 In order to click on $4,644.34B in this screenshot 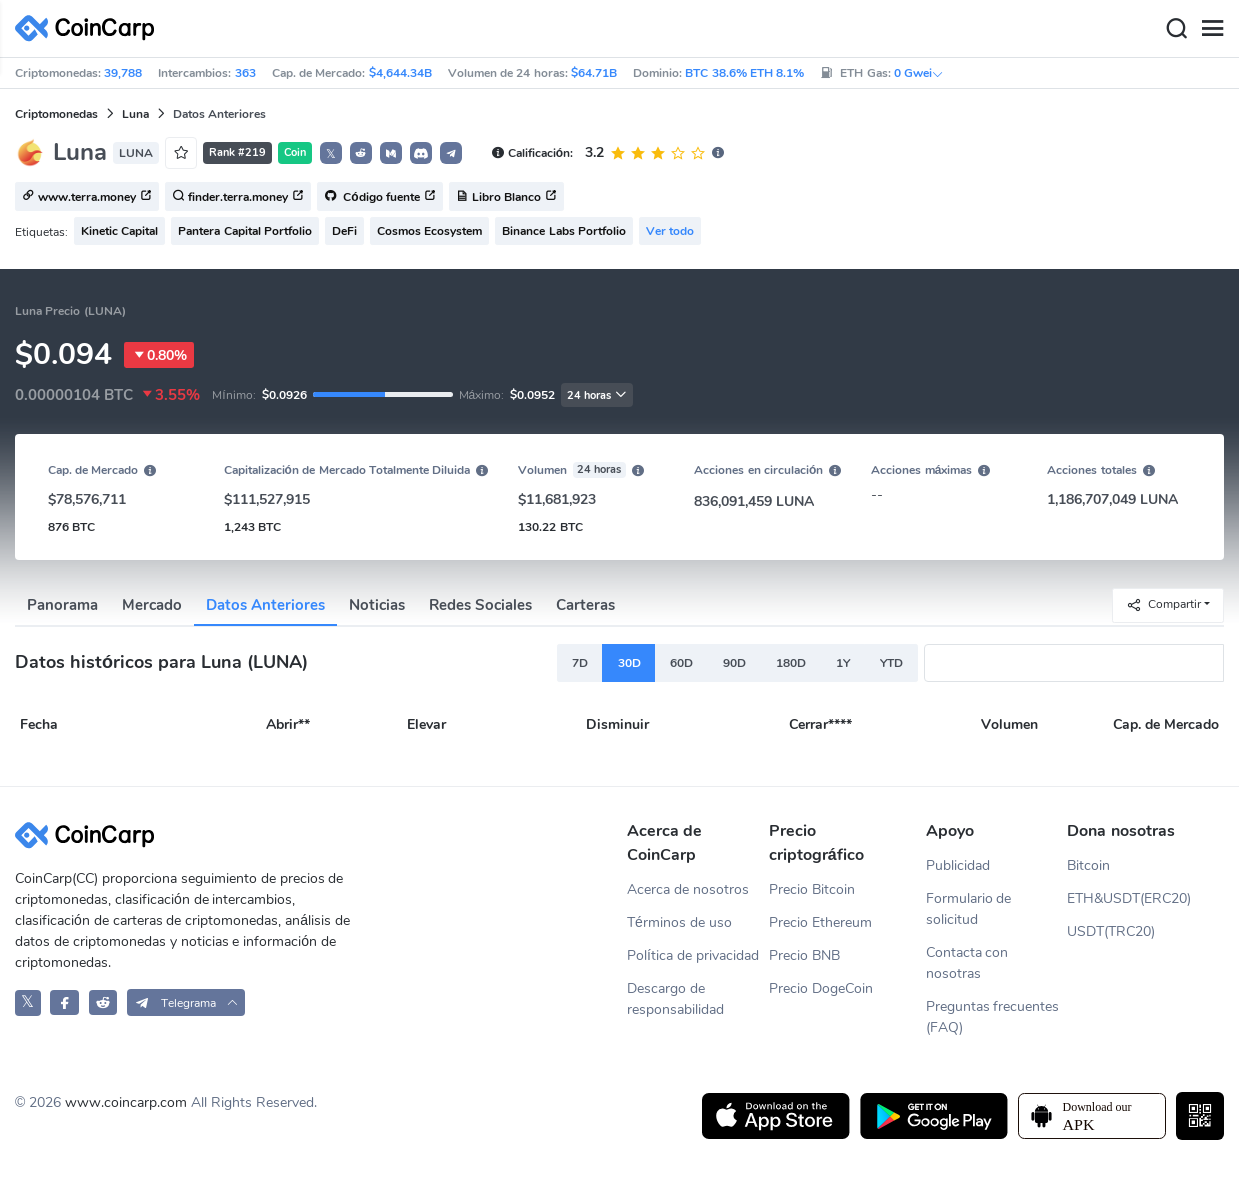, I will do `click(400, 73)`.